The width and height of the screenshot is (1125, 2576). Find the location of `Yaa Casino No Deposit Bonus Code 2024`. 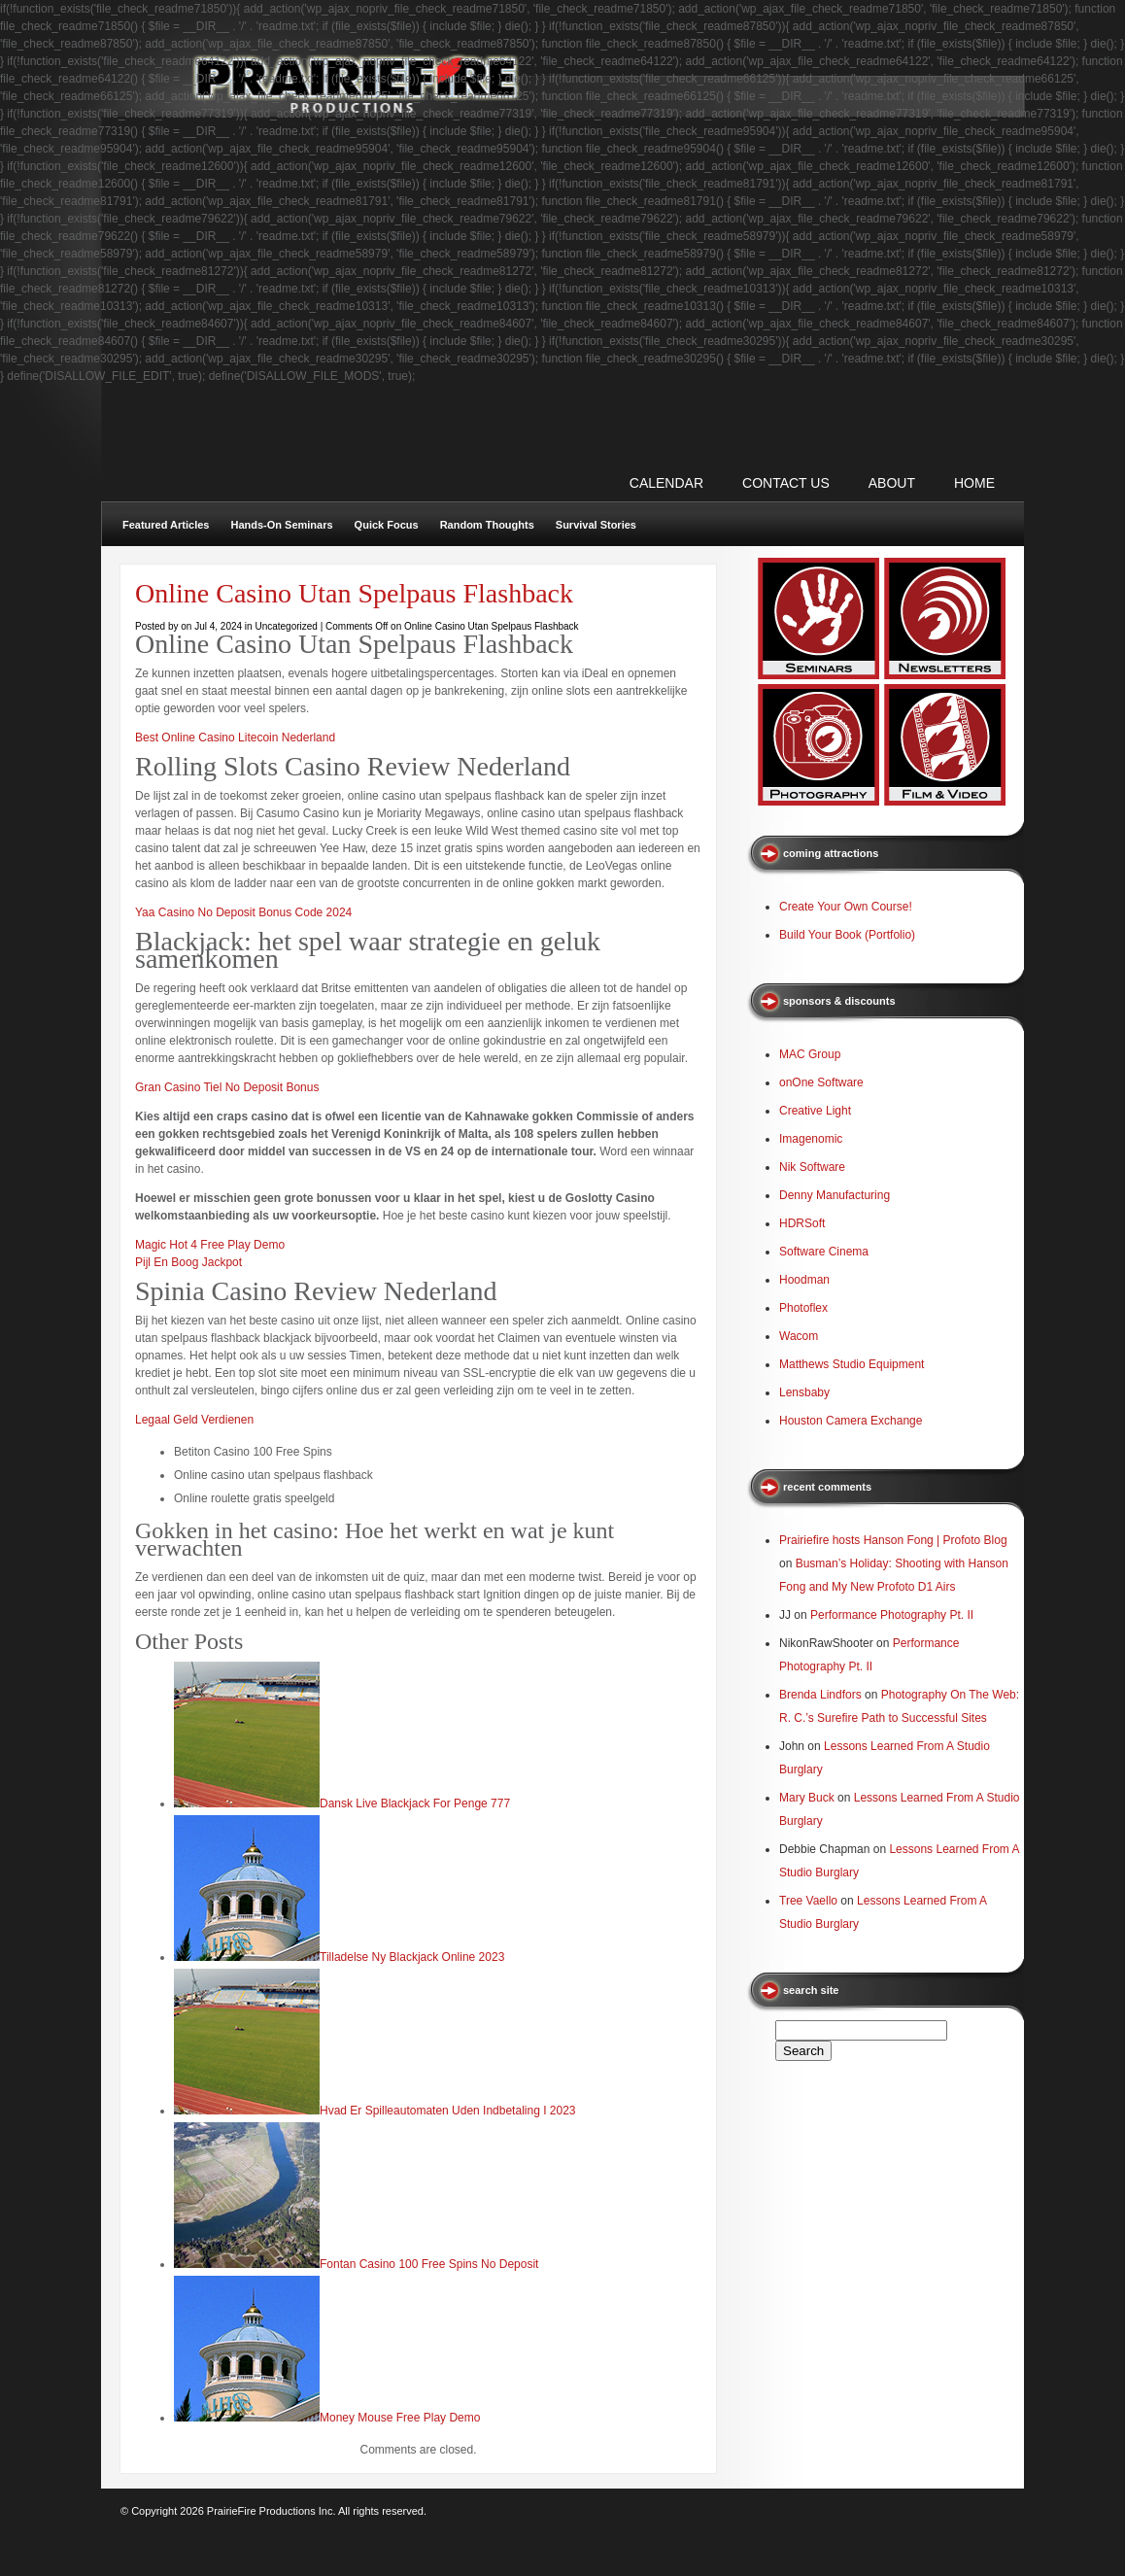

Yaa Casino No Deposit Bonus Code 2024 is located at coordinates (243, 912).